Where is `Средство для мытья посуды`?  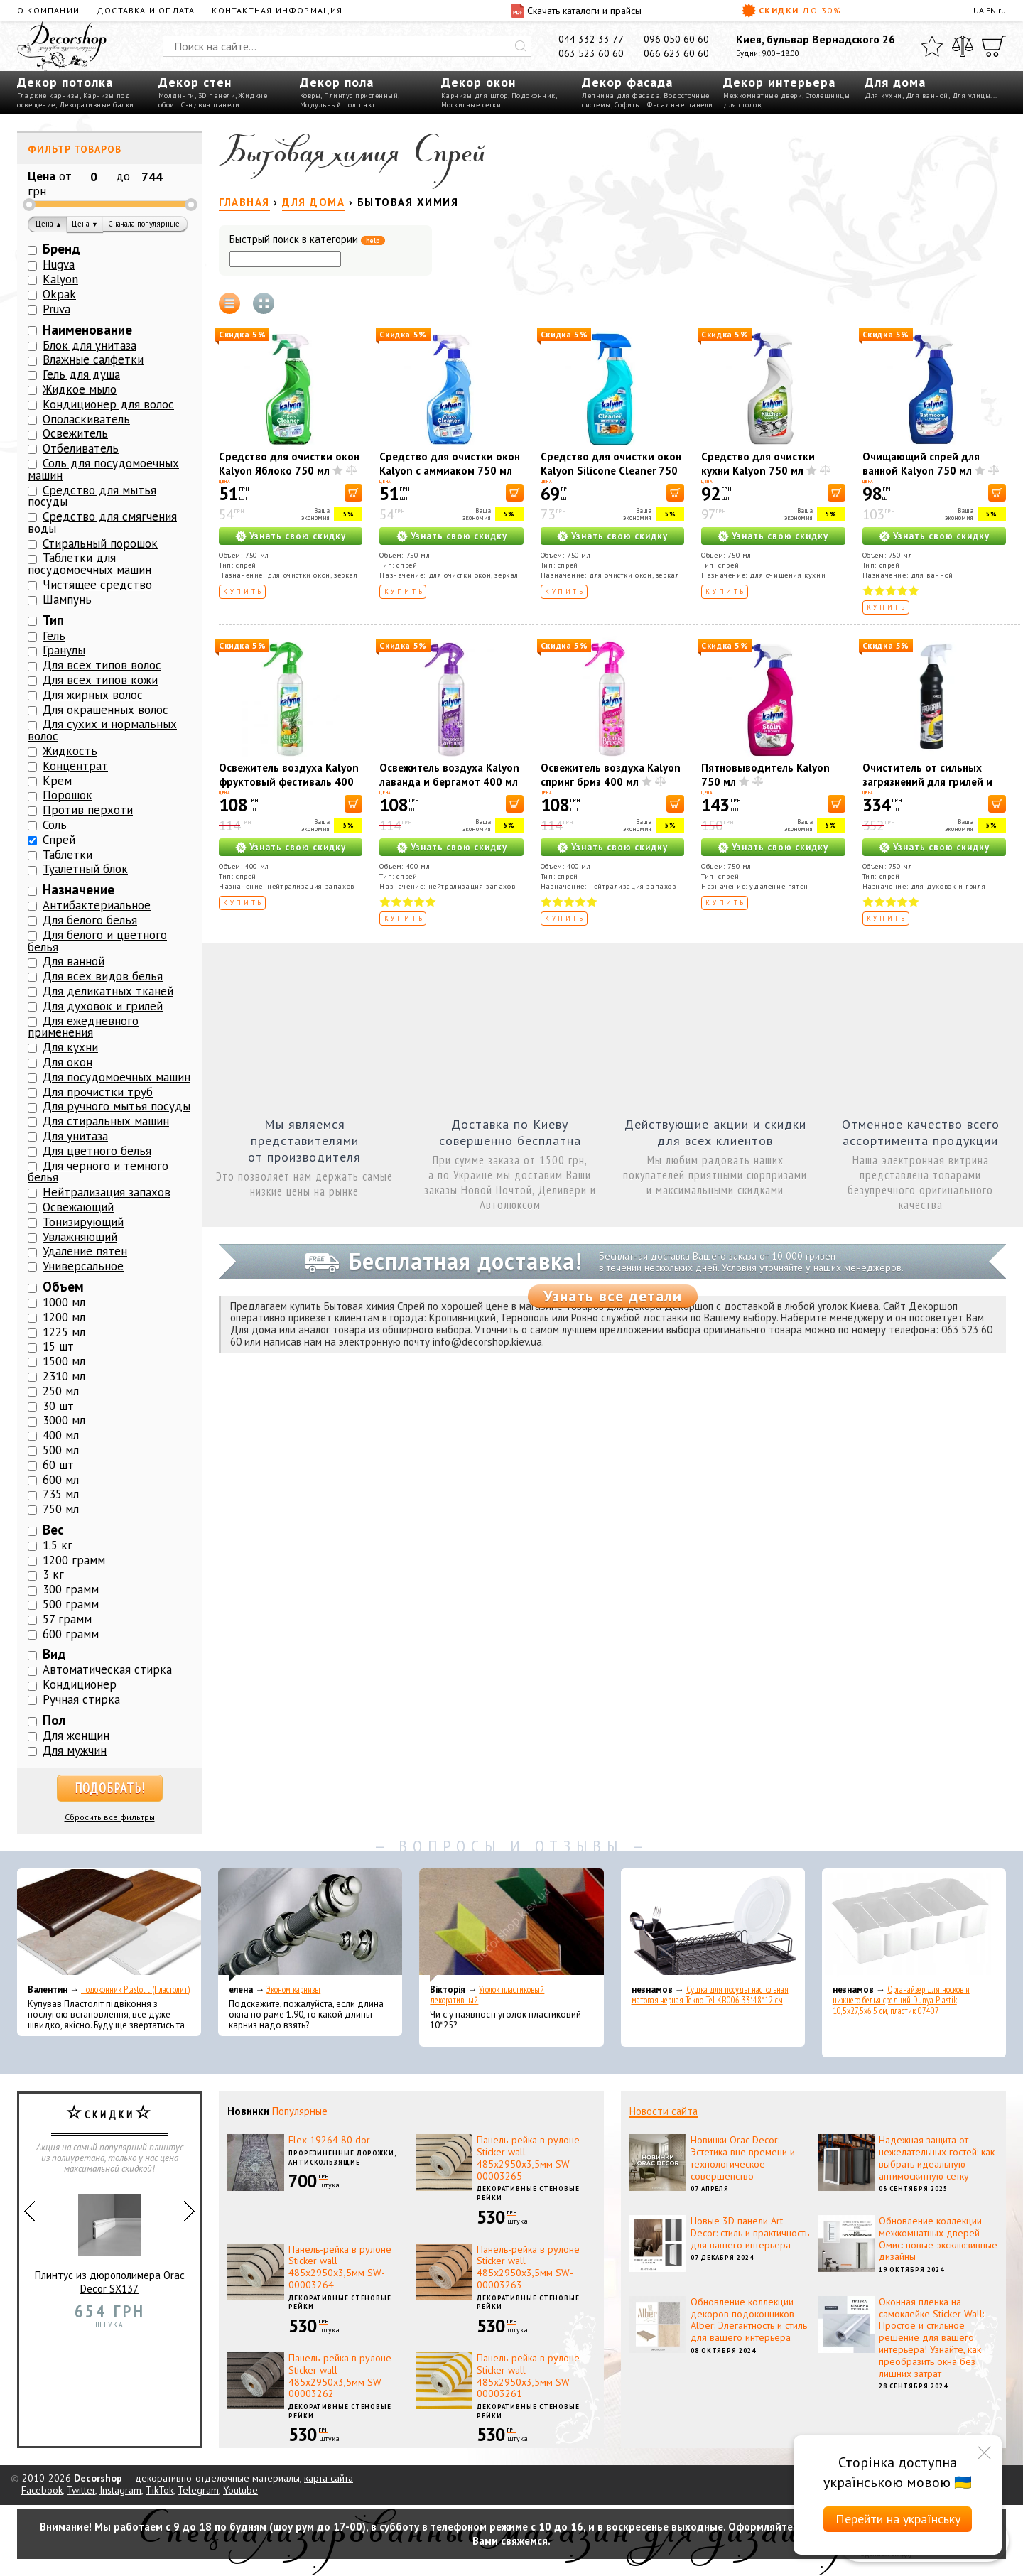
Средство для мытья посуды is located at coordinates (92, 496).